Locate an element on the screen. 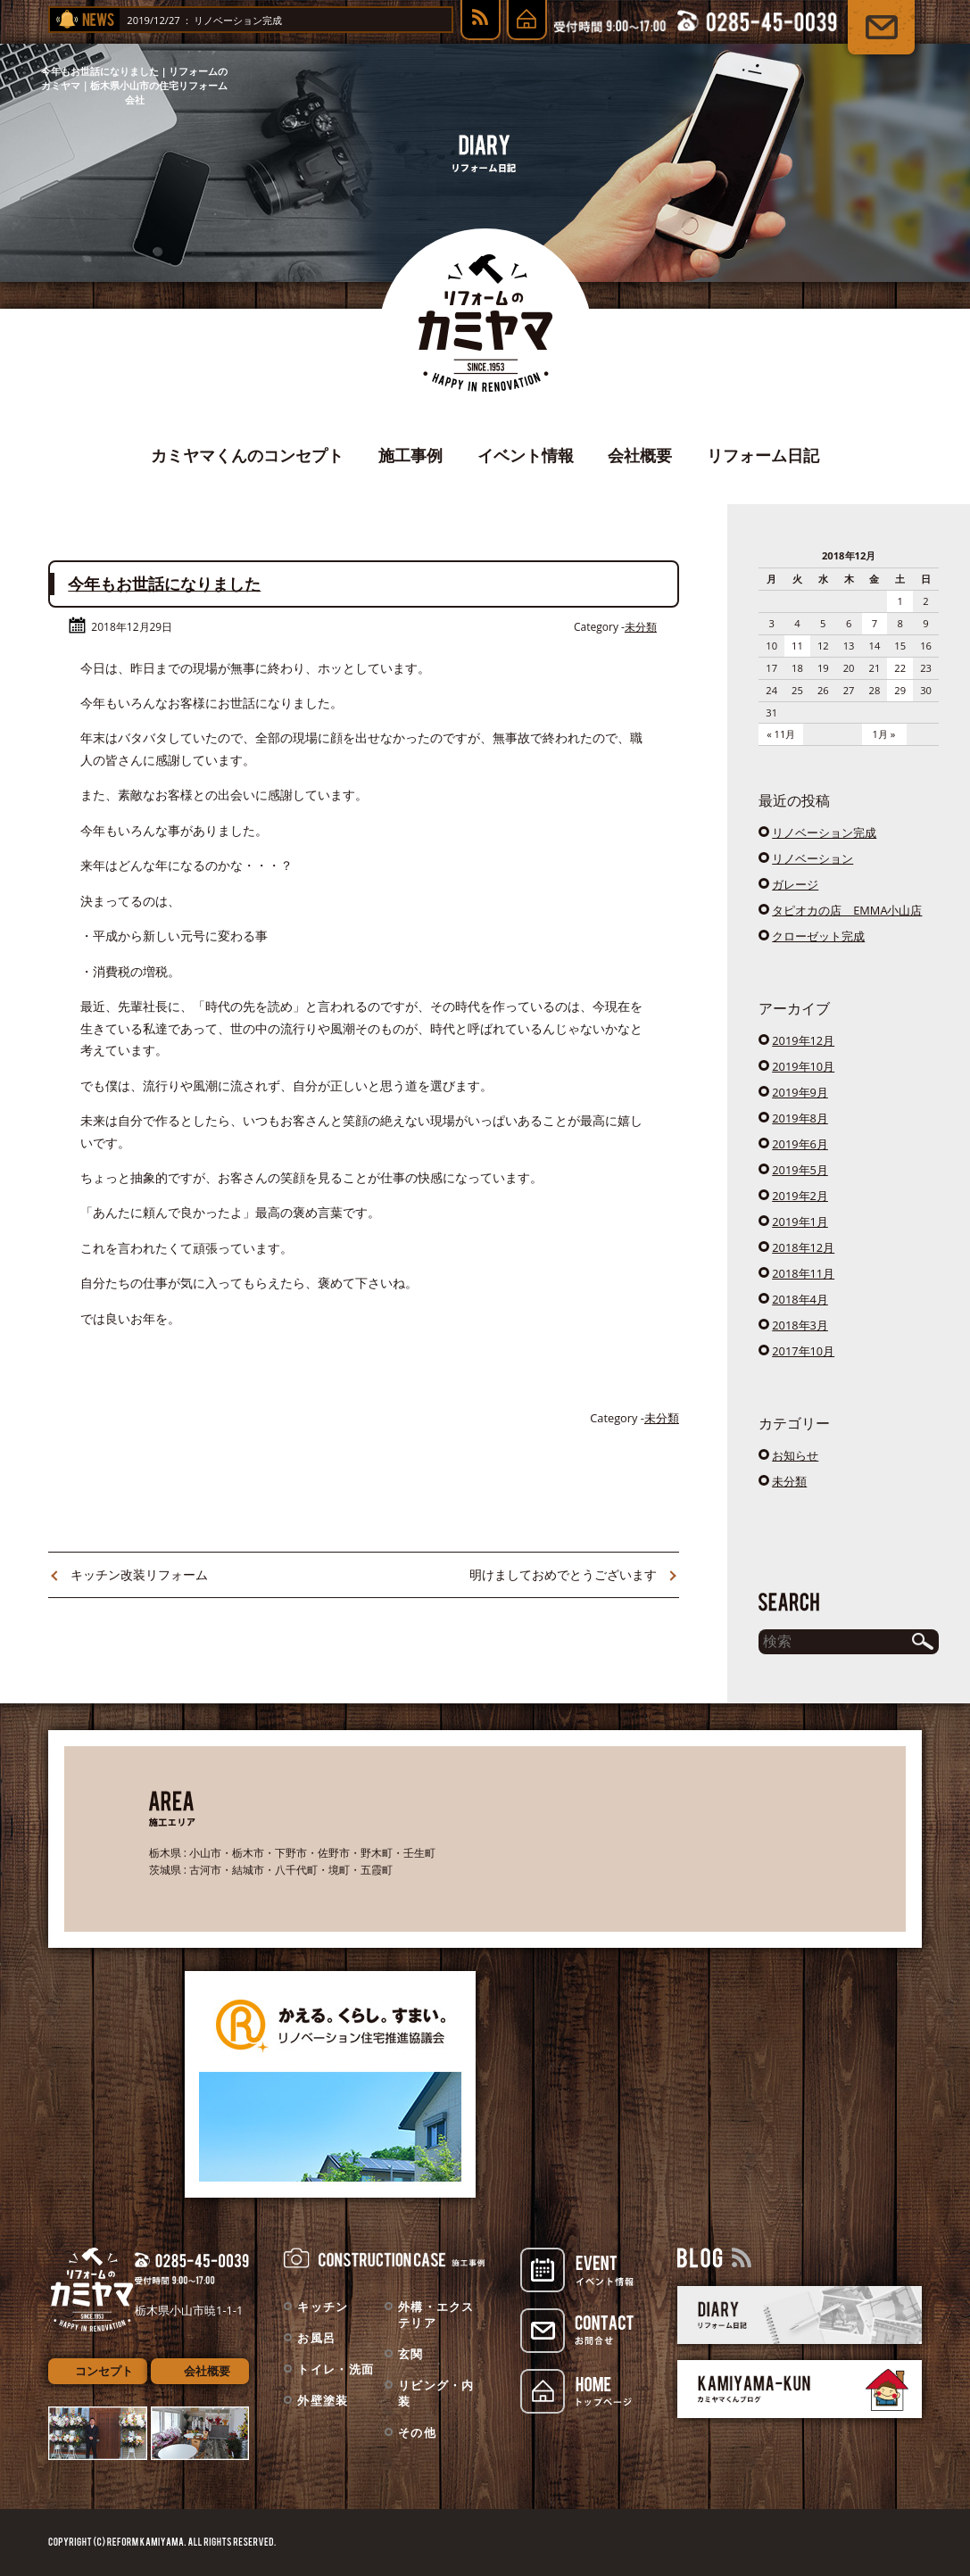 This screenshot has height=2576, width=970. 7 [2018年12月7日 に投稿を公開] is located at coordinates (874, 623).